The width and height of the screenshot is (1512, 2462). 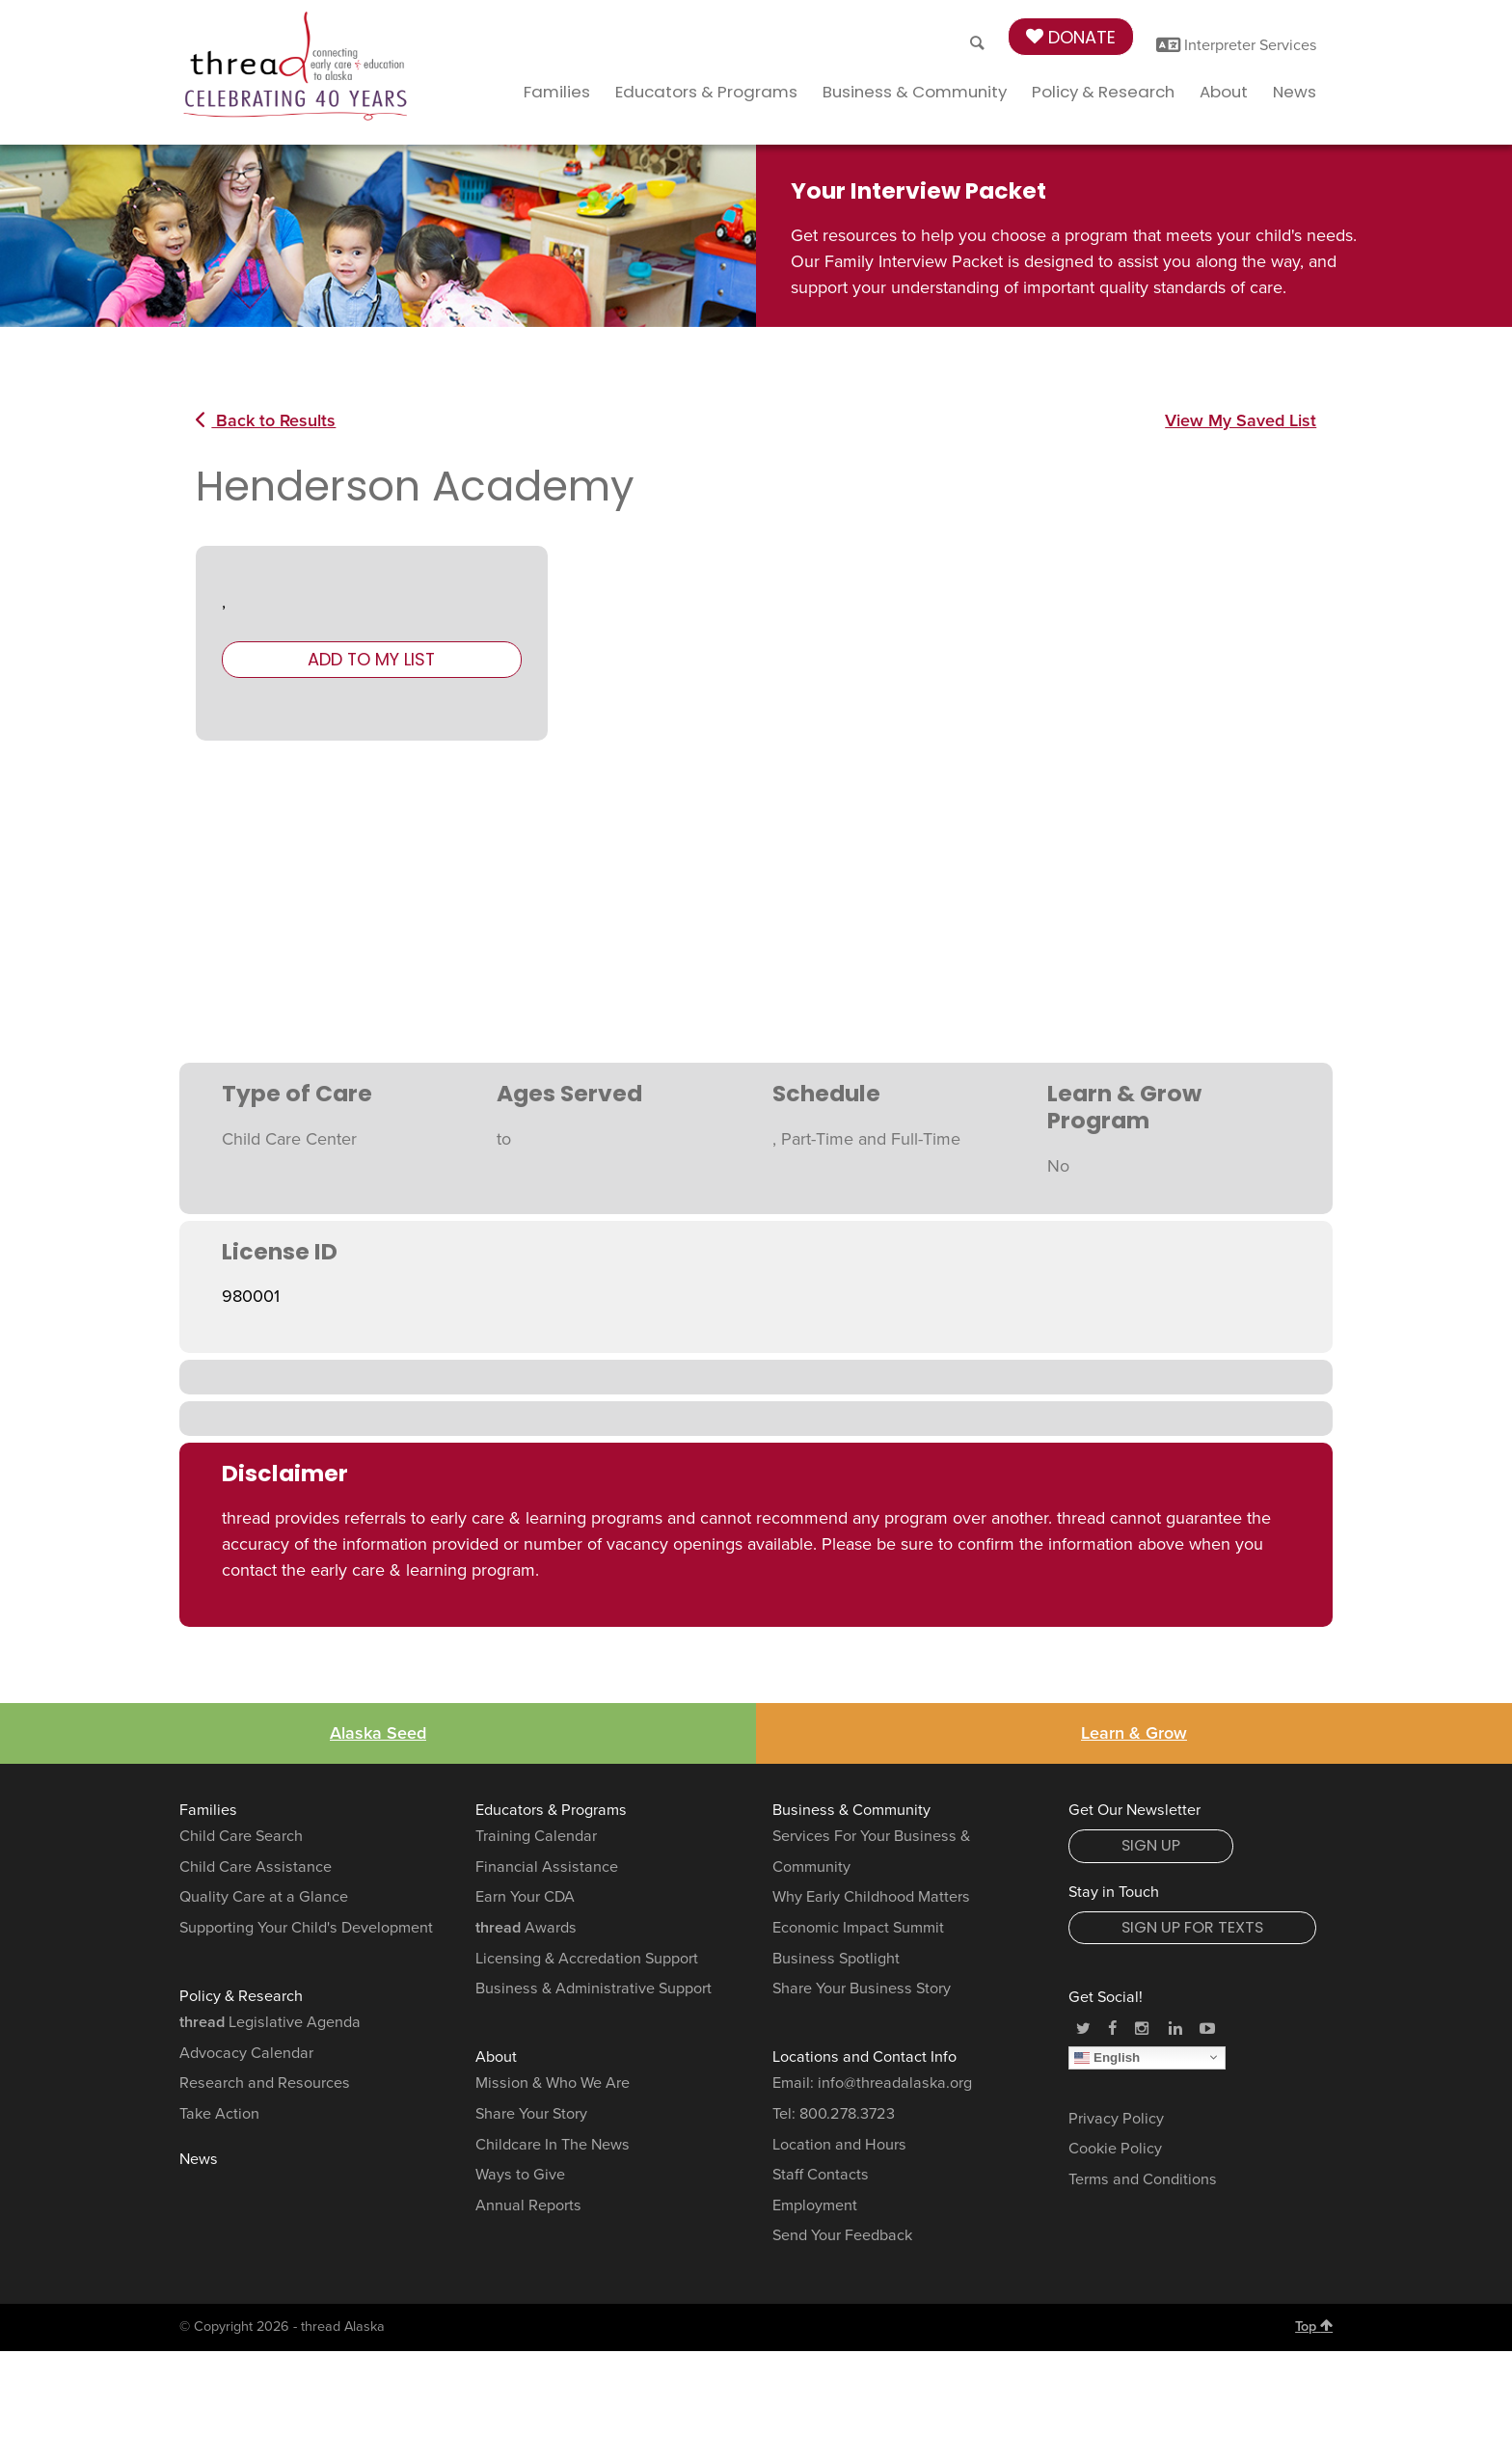 What do you see at coordinates (525, 1897) in the screenshot?
I see `Earn Your CDA` at bounding box center [525, 1897].